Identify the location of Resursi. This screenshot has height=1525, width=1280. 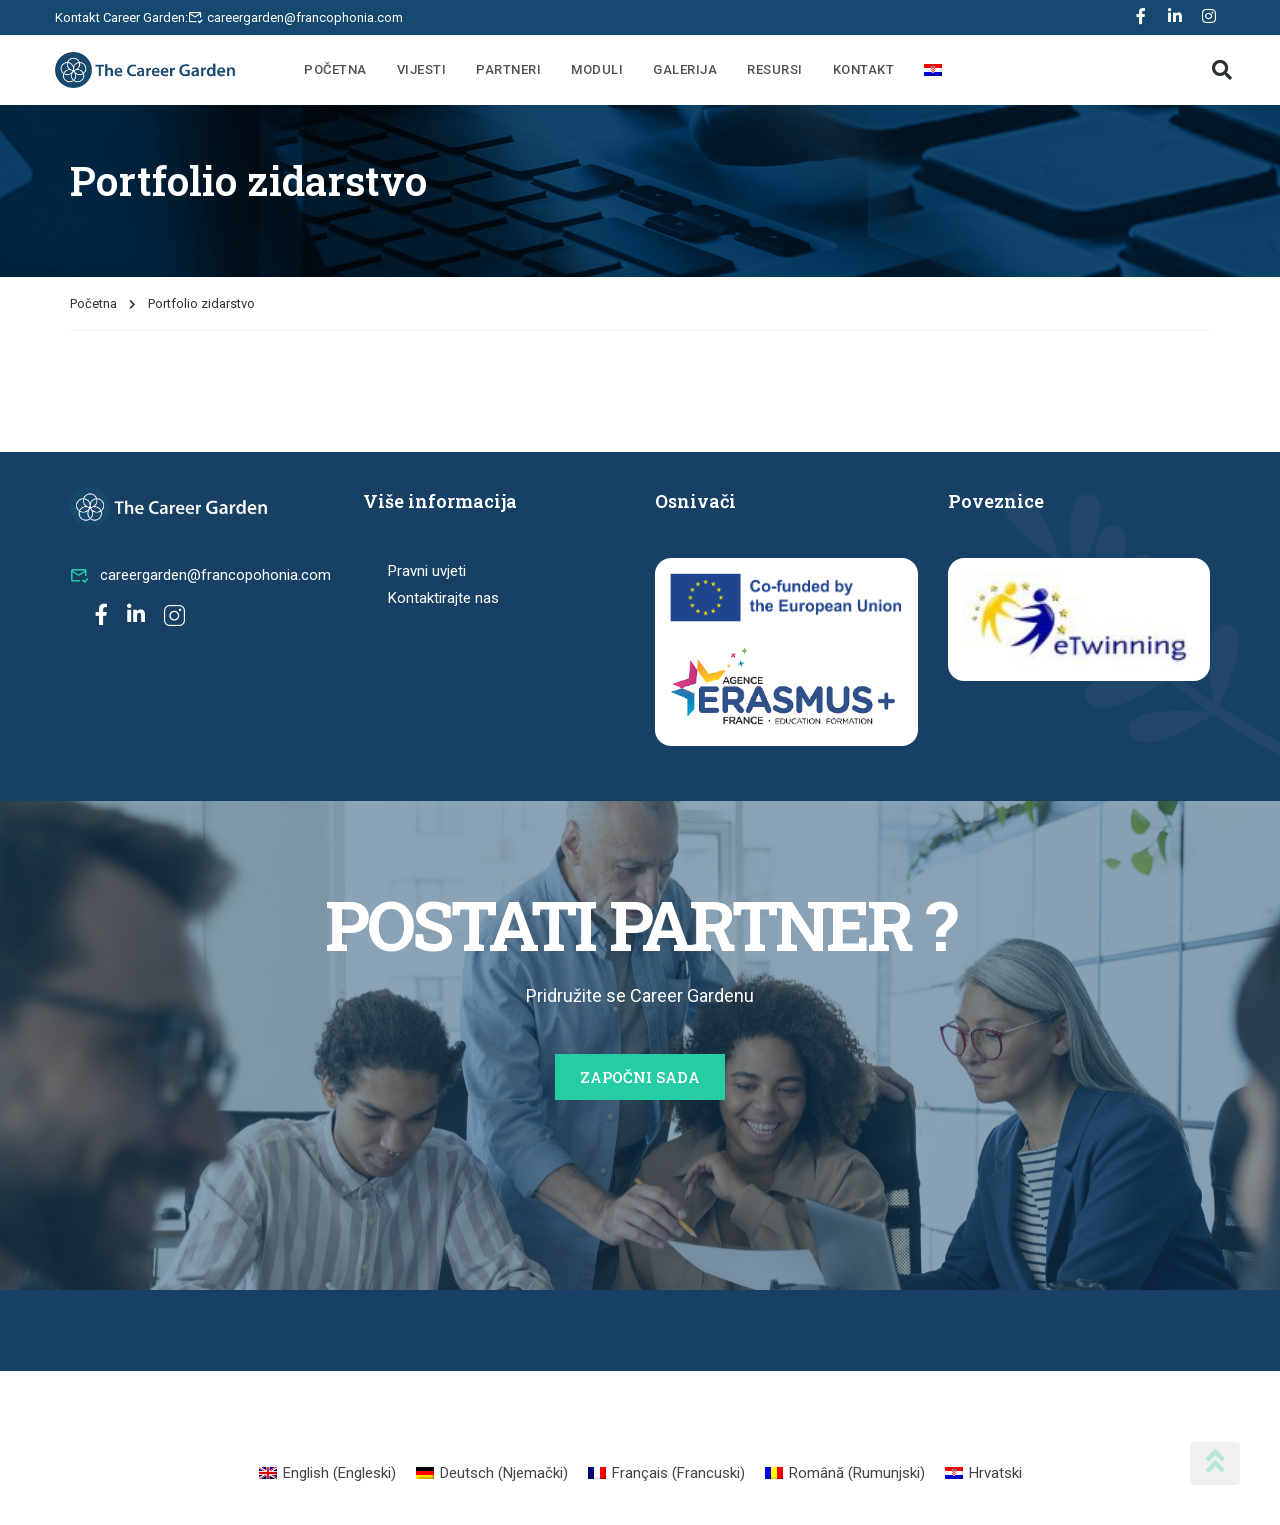
(775, 69).